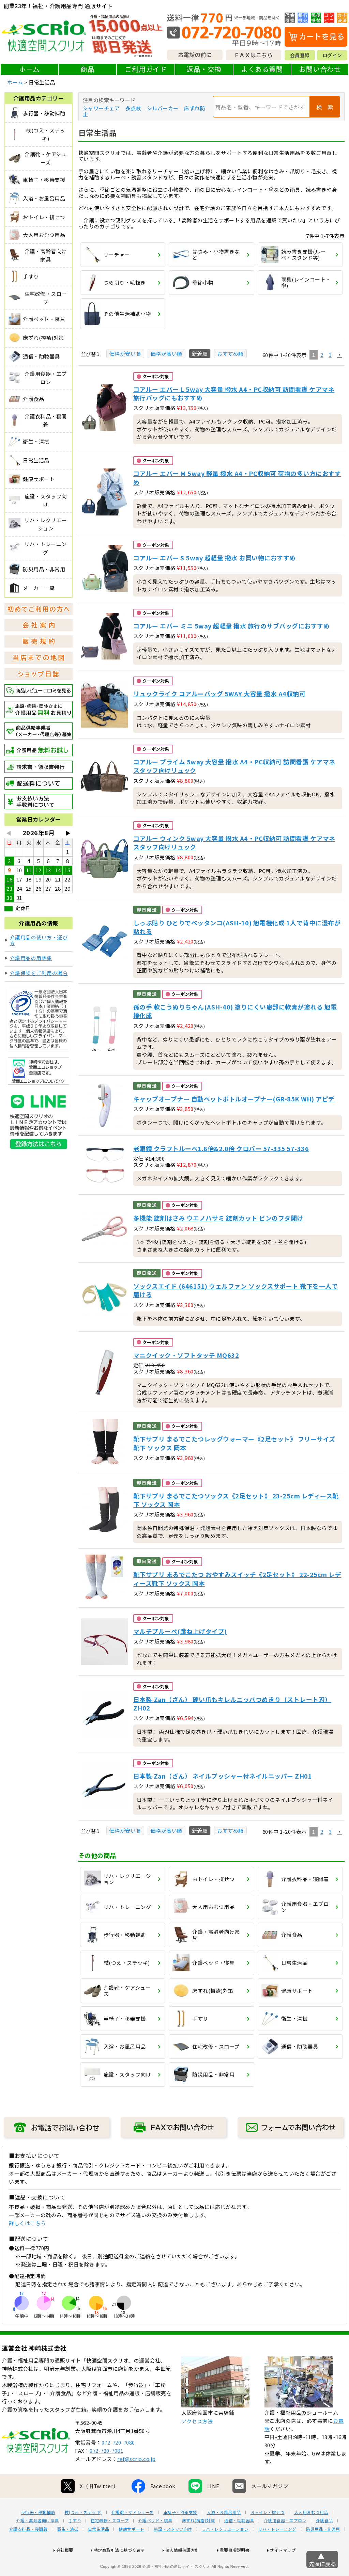  Describe the element at coordinates (39, 940) in the screenshot. I see `介護用品の使い方・選び方` at that location.